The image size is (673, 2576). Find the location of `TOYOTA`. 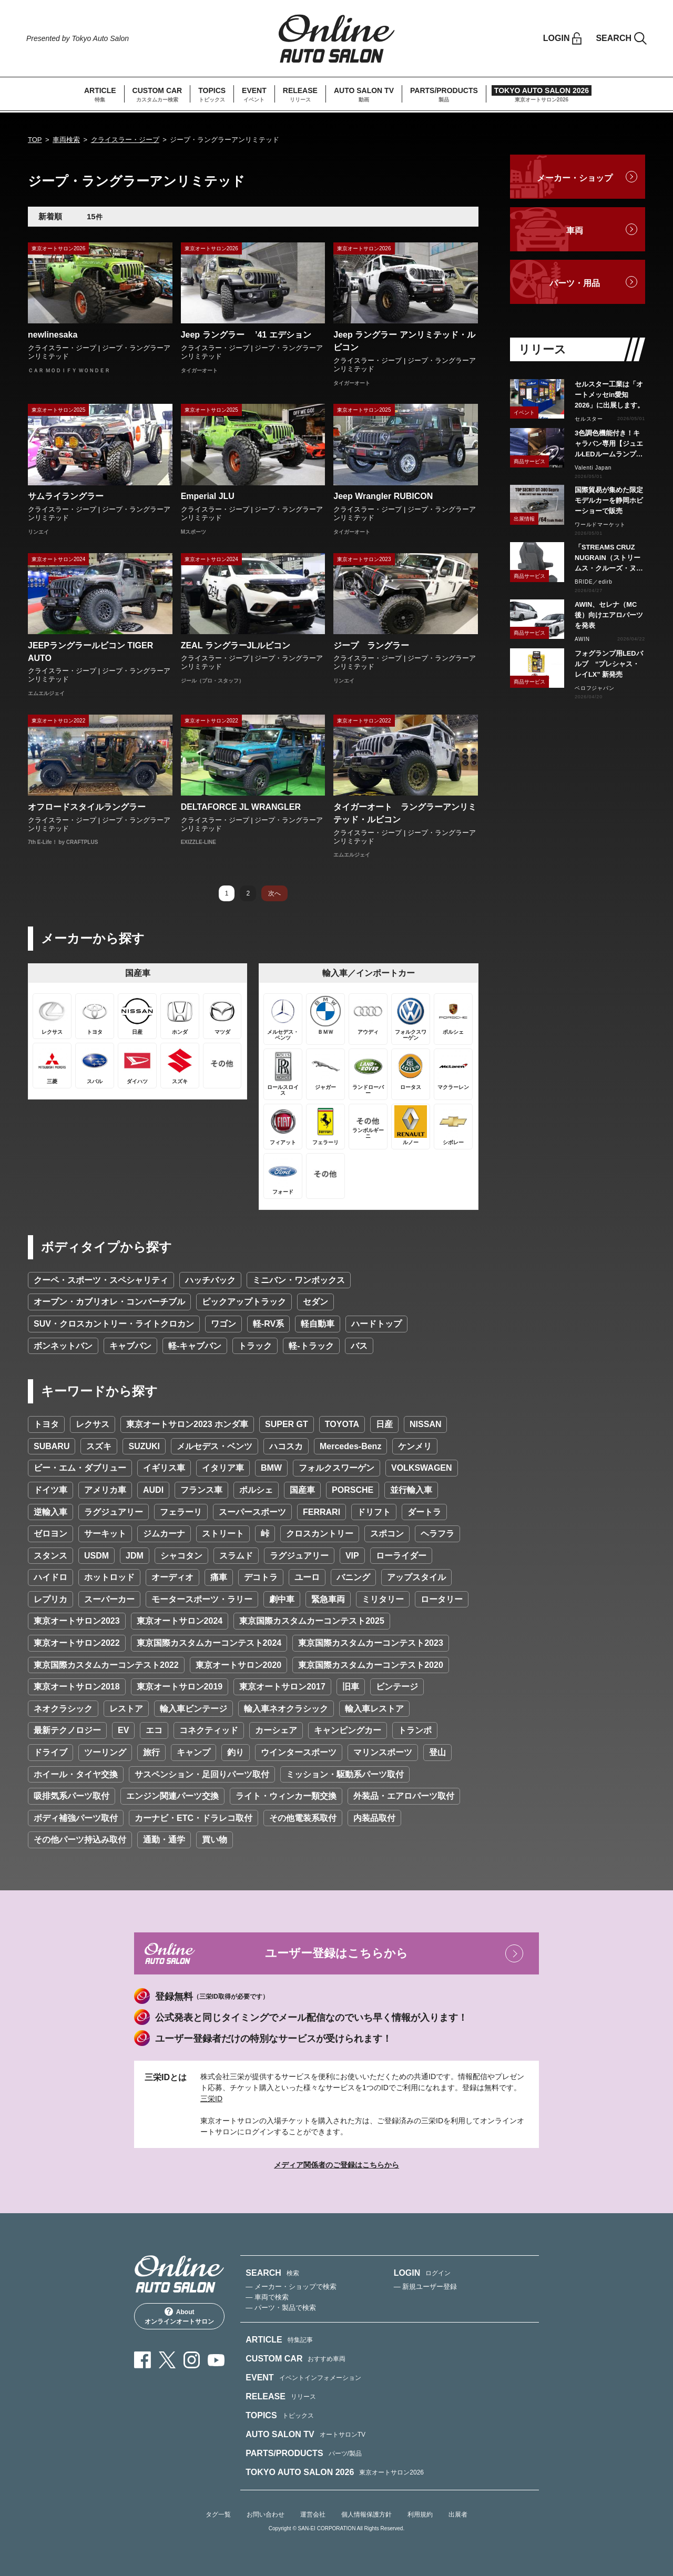

TOYOTA is located at coordinates (342, 1424).